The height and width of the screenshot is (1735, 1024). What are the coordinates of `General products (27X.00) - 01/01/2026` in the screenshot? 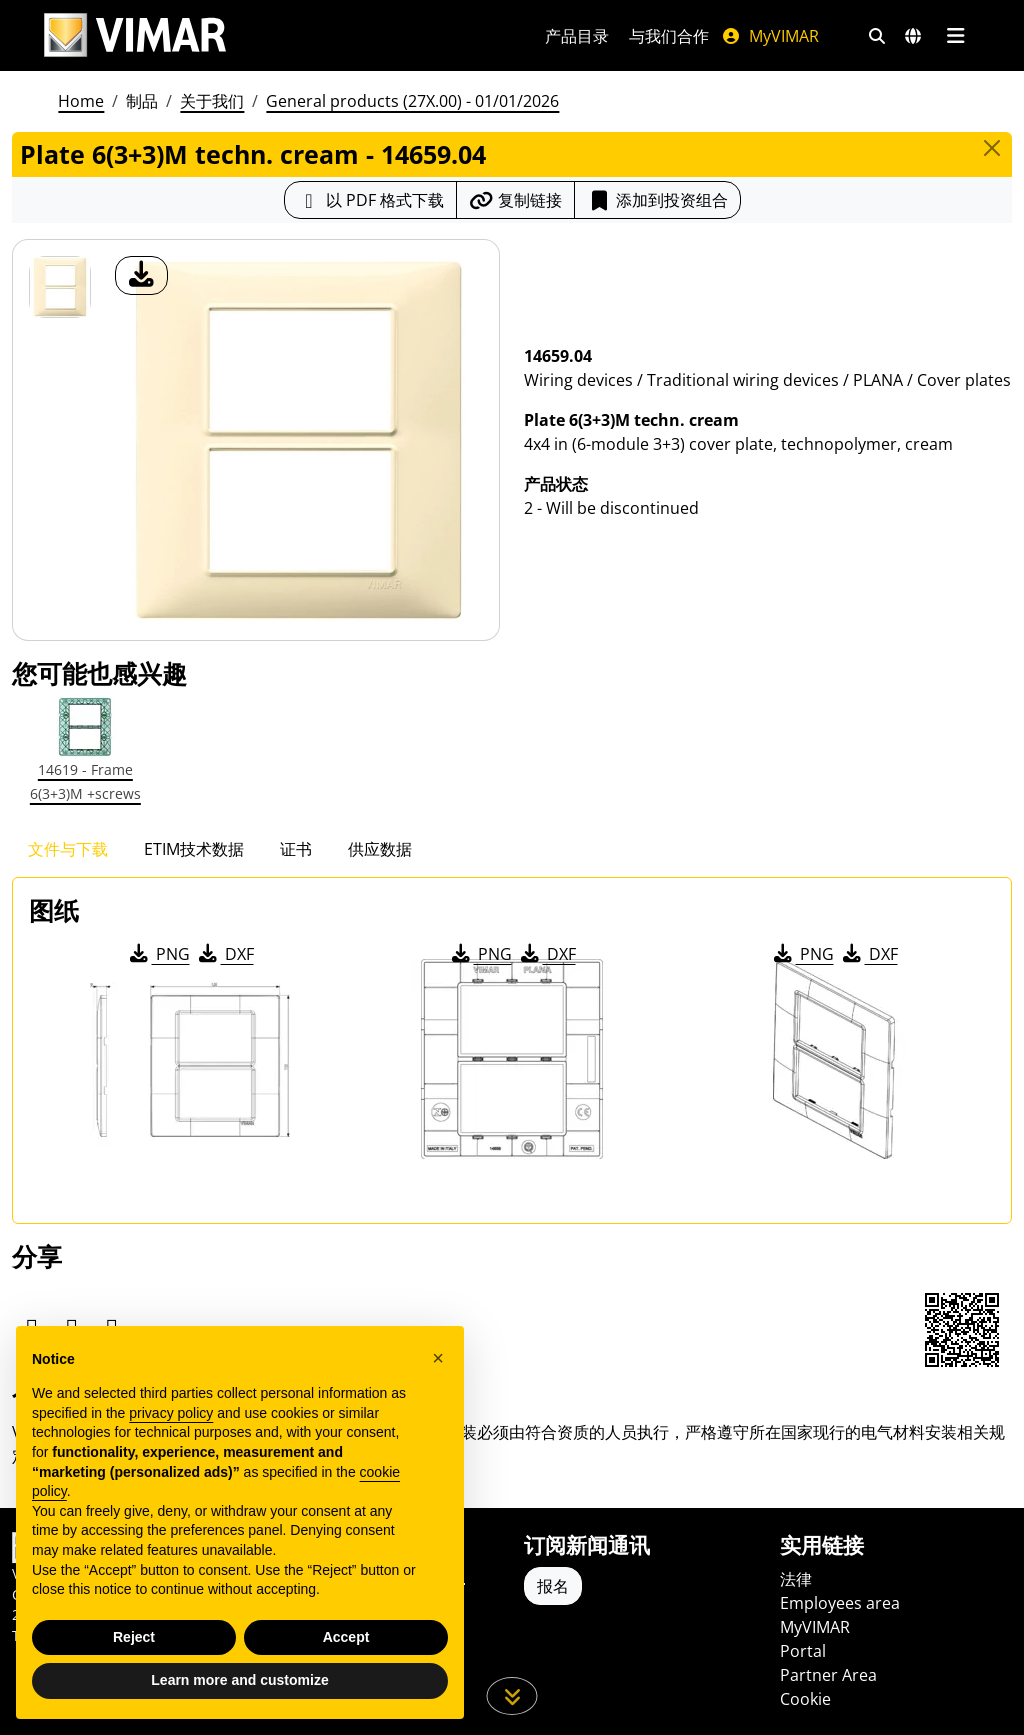 It's located at (412, 101).